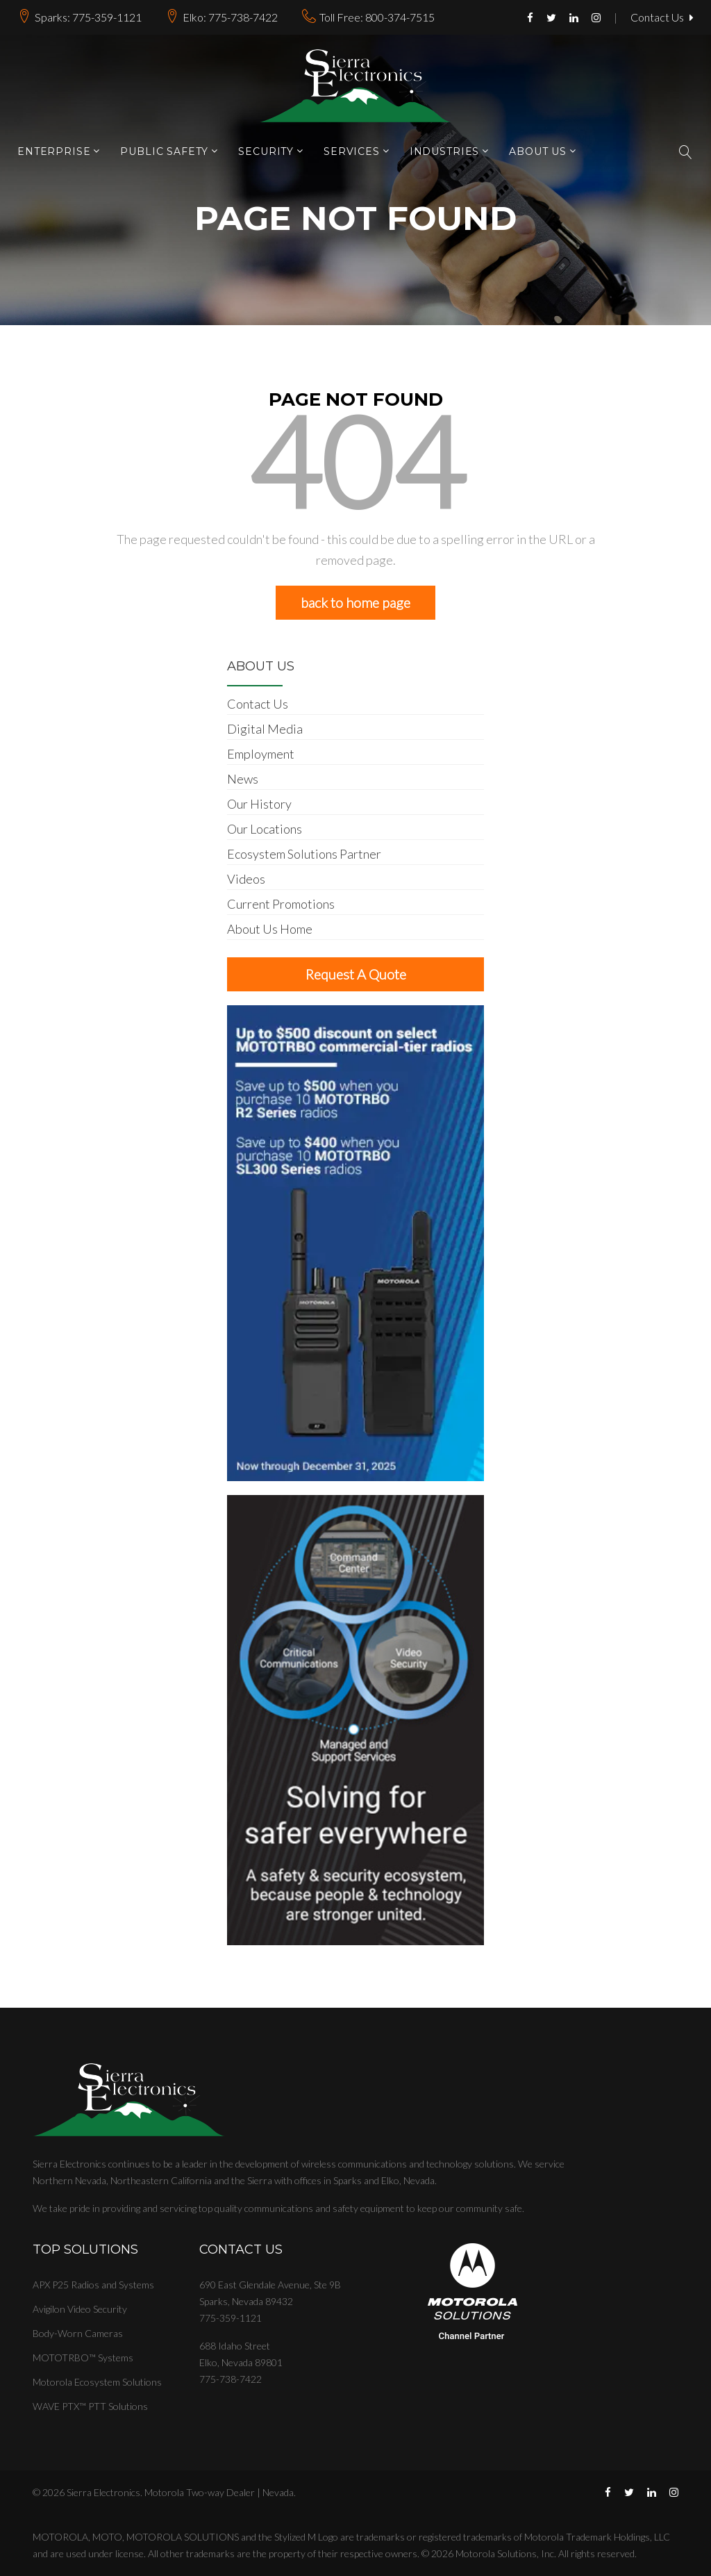 Image resolution: width=711 pixels, height=2576 pixels. I want to click on Ecosystem Solutions Partner, so click(304, 853).